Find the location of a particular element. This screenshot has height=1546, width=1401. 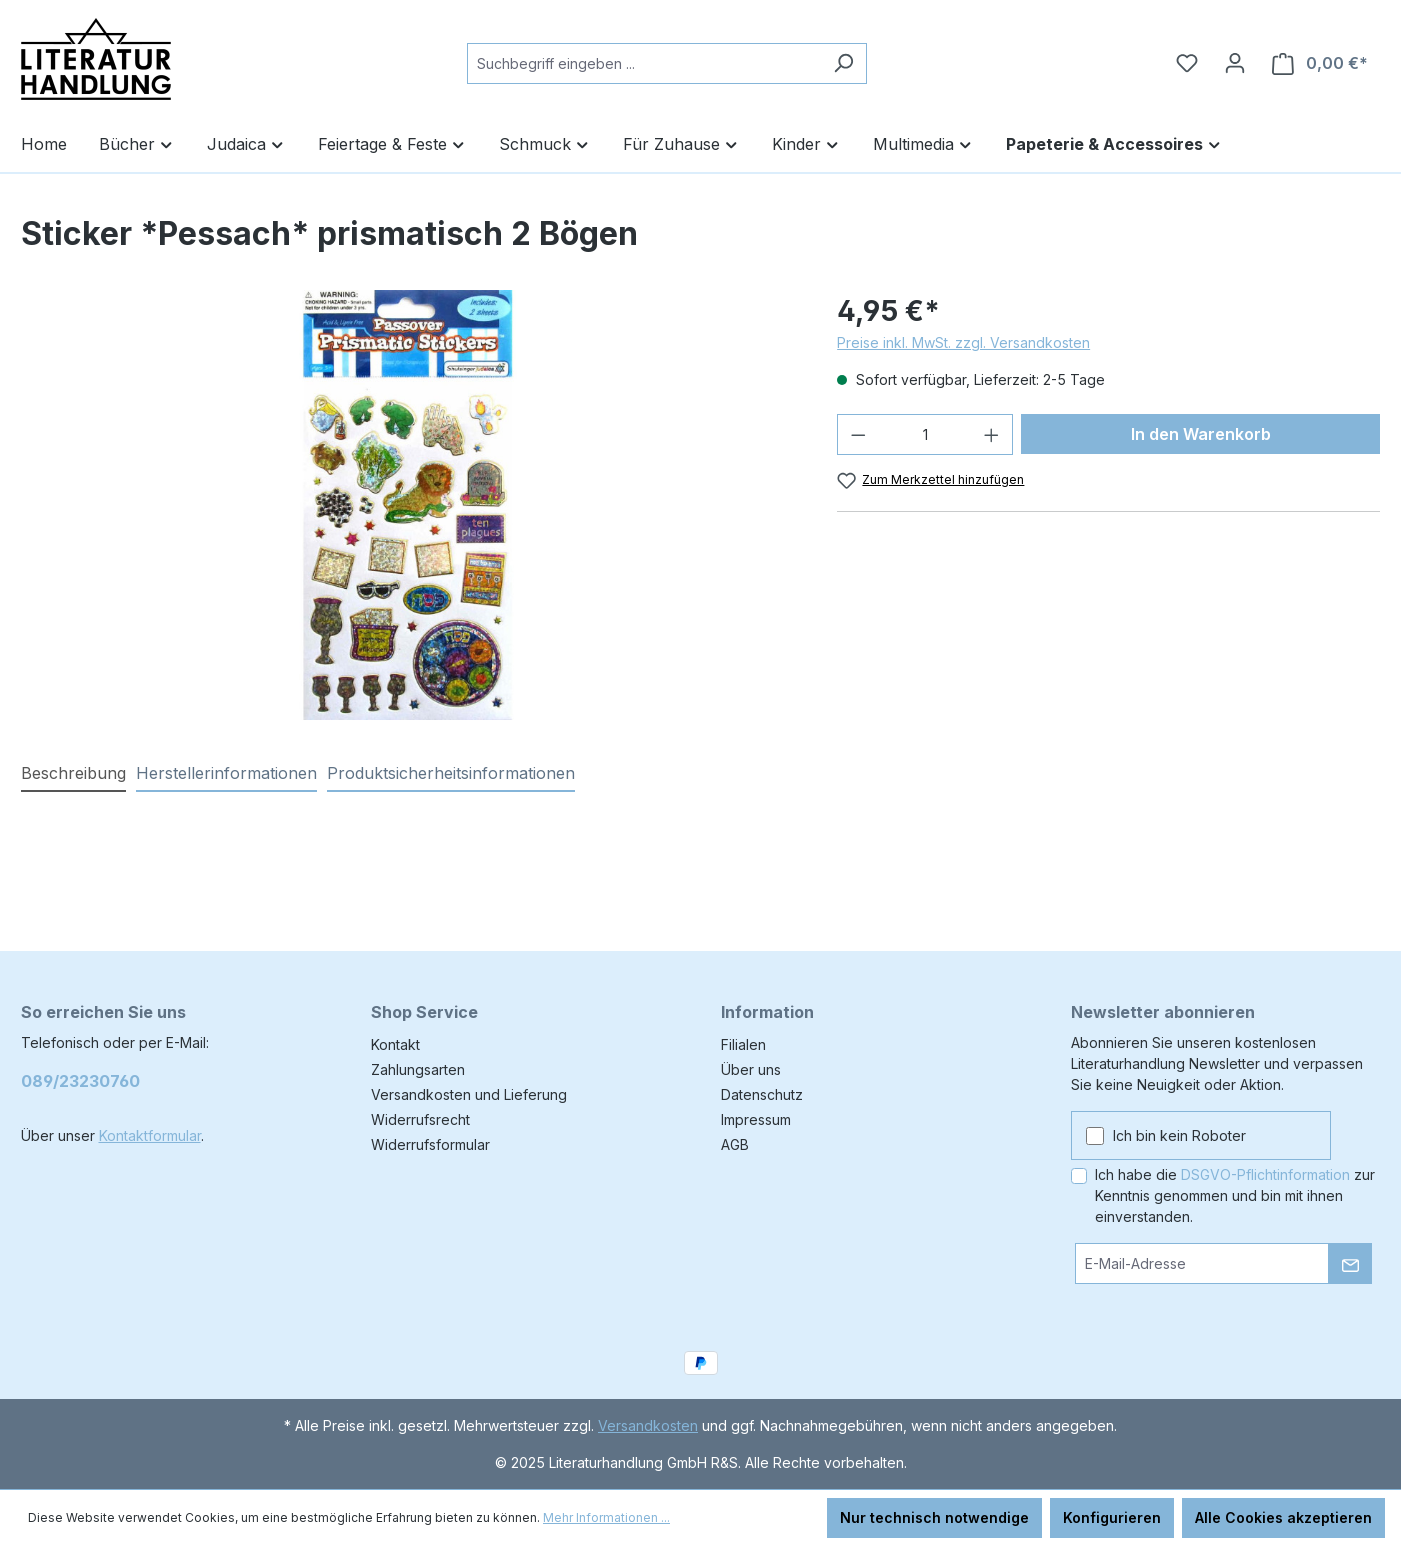

Impressum is located at coordinates (756, 1119).